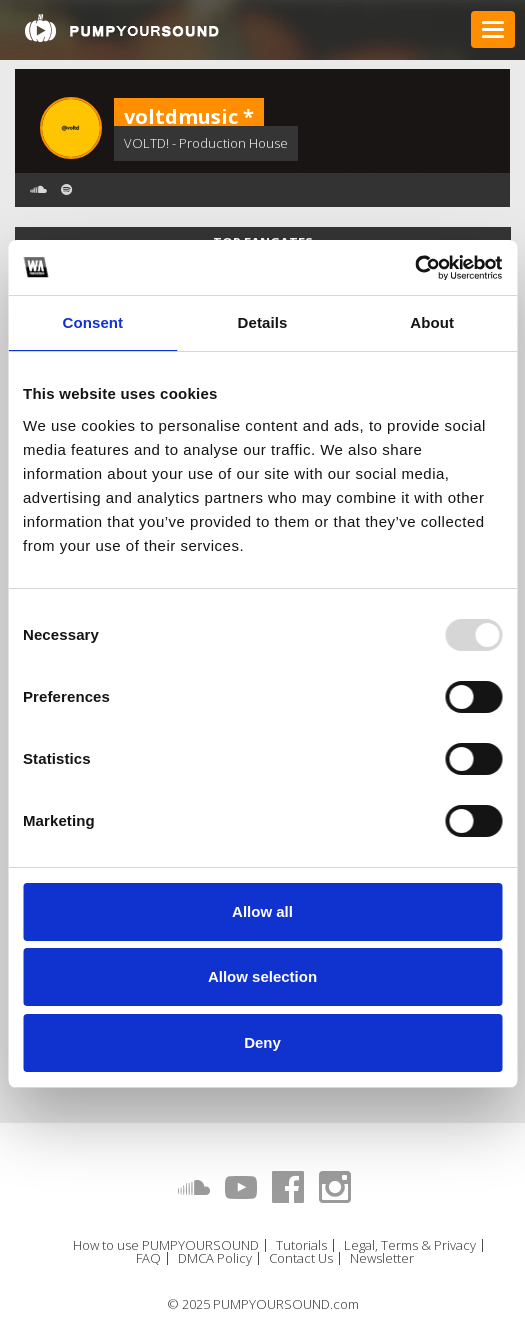  Describe the element at coordinates (166, 1245) in the screenshot. I see `How to use PUMPYOURSOUND` at that location.